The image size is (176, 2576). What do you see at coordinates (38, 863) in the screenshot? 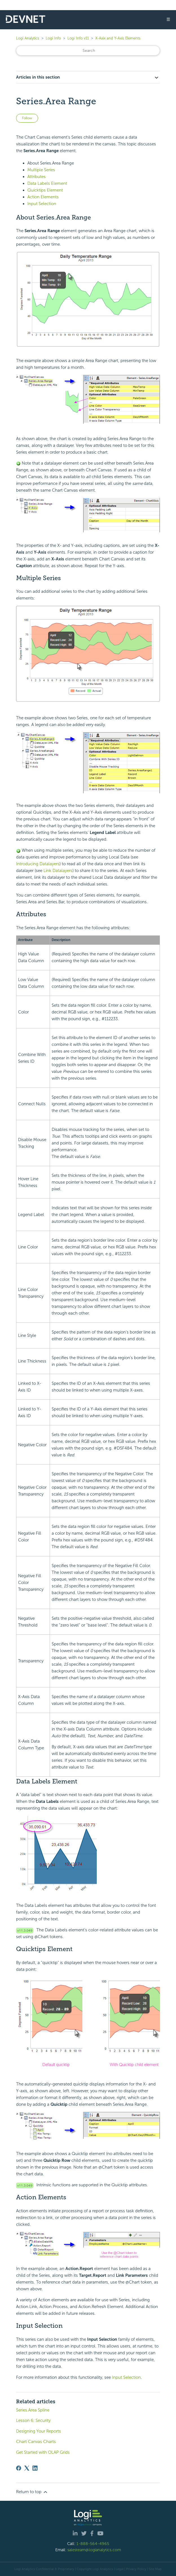
I see `Introducing Datalayers` at bounding box center [38, 863].